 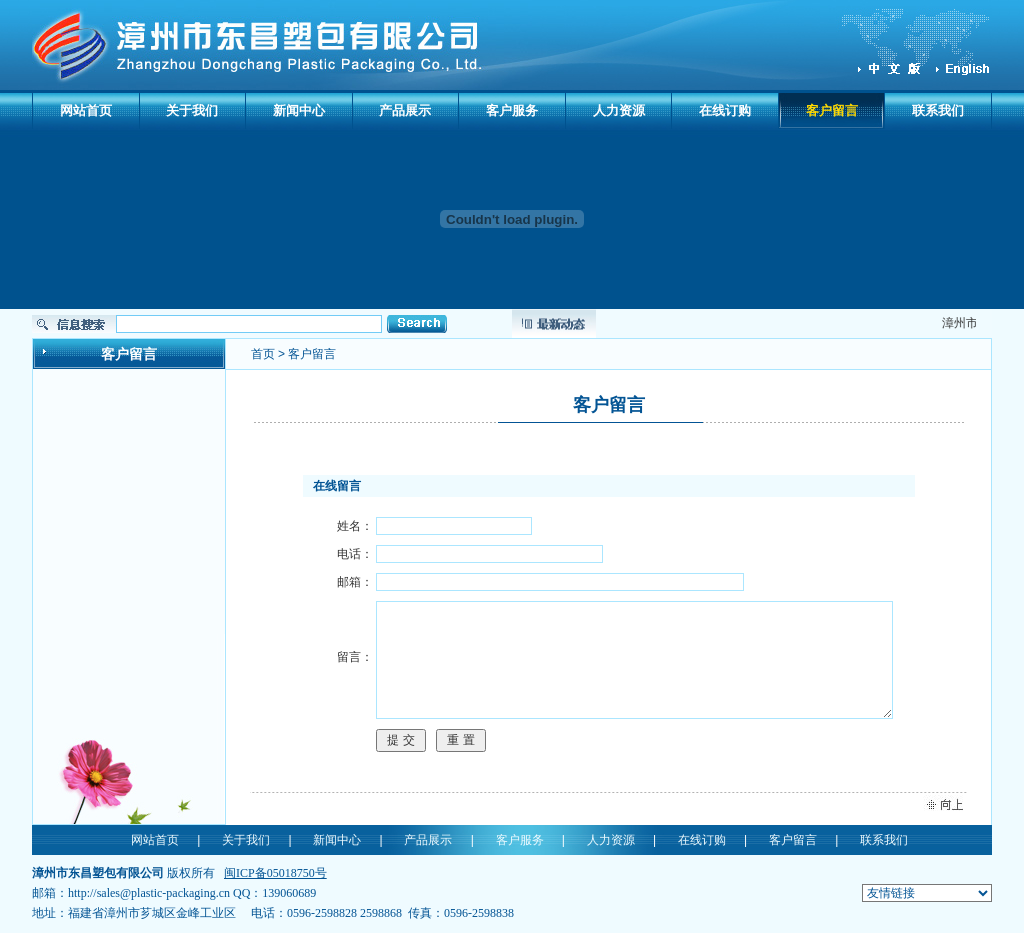 What do you see at coordinates (275, 873) in the screenshot?
I see `闽ICP备05018750号` at bounding box center [275, 873].